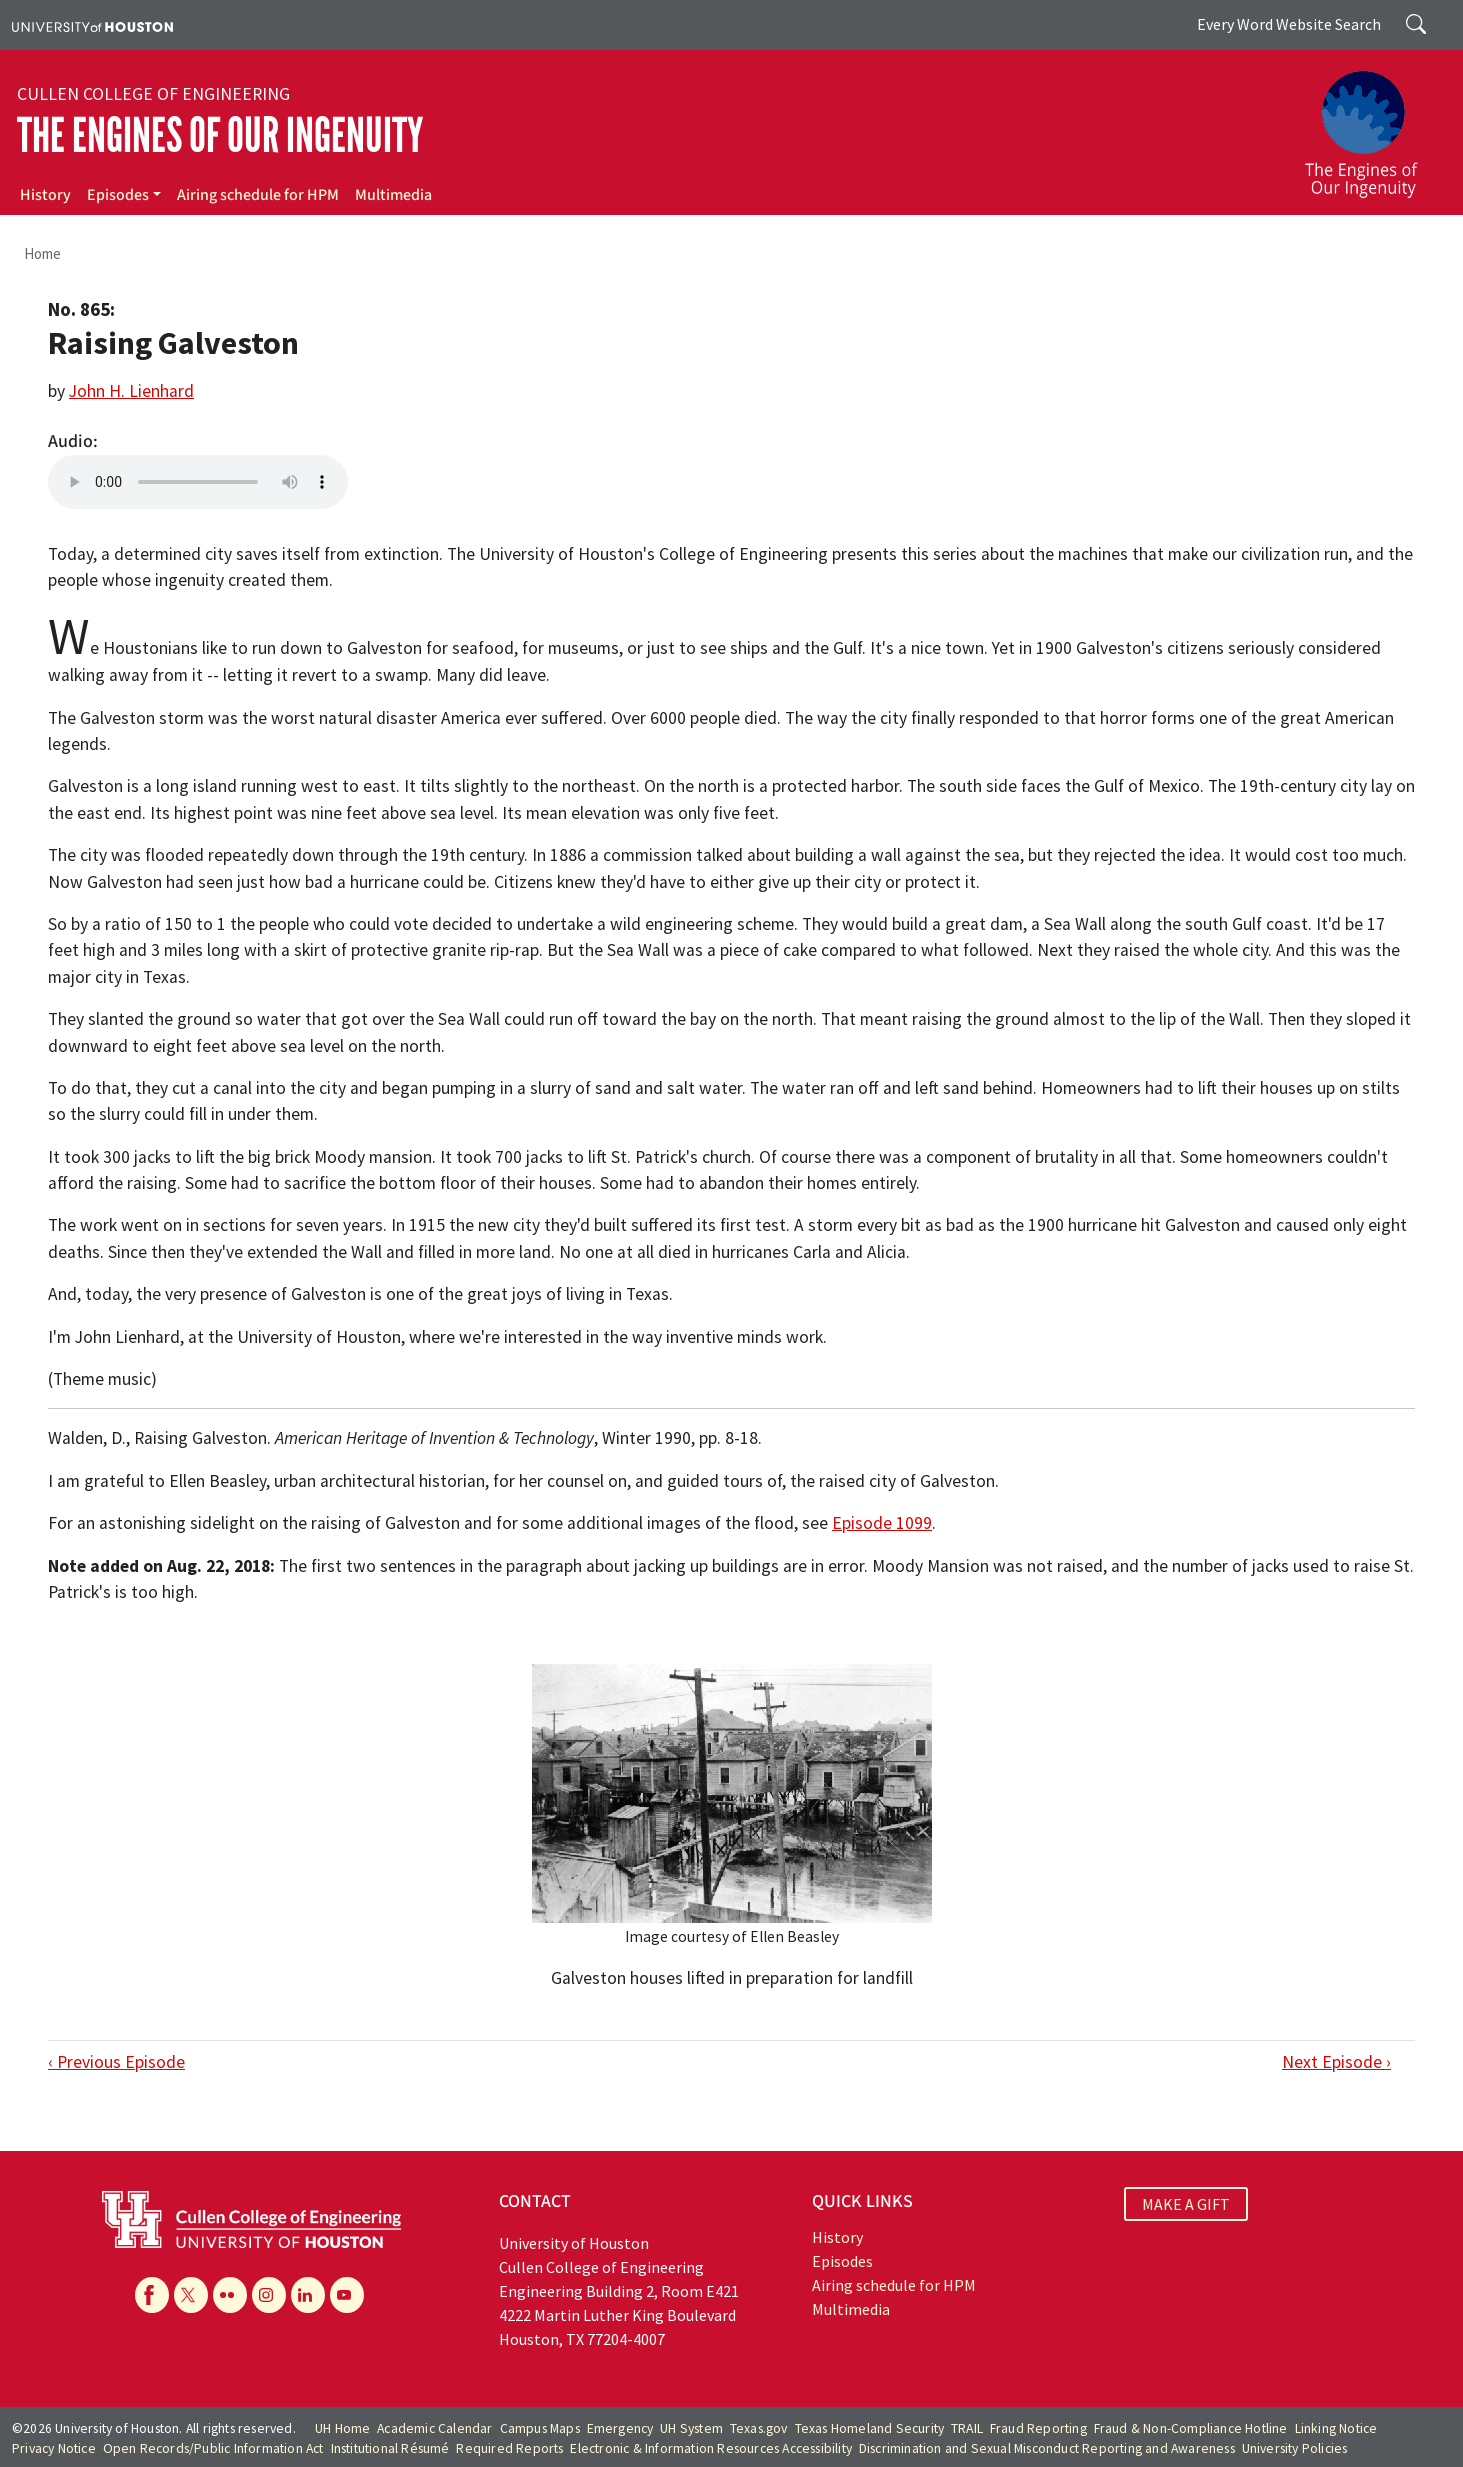 Image resolution: width=1463 pixels, height=2467 pixels. What do you see at coordinates (620, 2428) in the screenshot?
I see `Emergency` at bounding box center [620, 2428].